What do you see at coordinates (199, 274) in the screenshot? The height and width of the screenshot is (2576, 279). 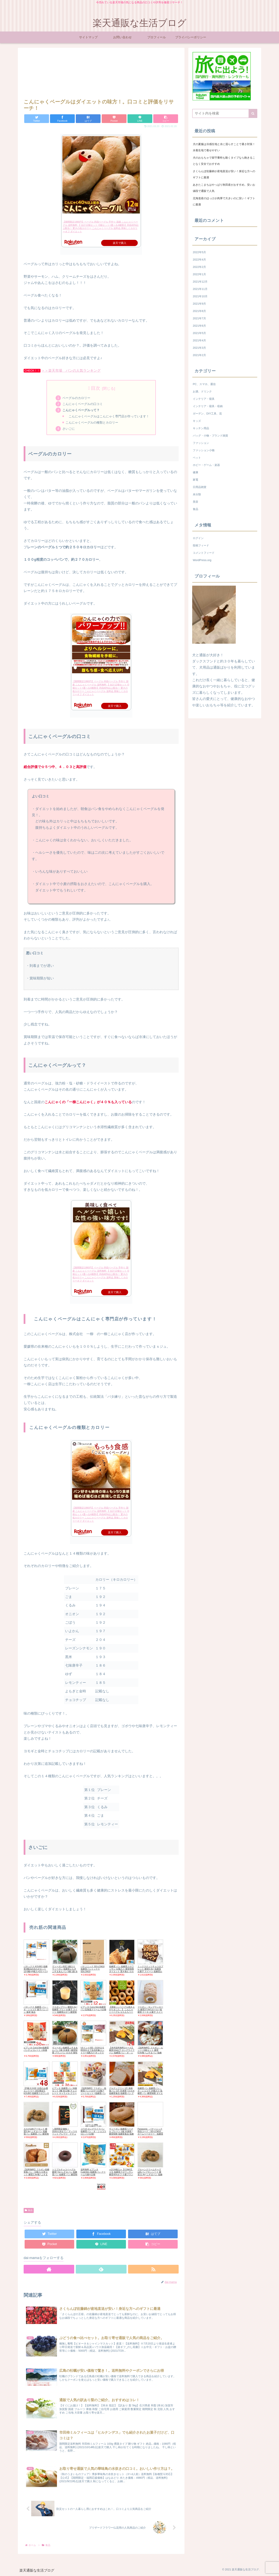 I see `2022年1月` at bounding box center [199, 274].